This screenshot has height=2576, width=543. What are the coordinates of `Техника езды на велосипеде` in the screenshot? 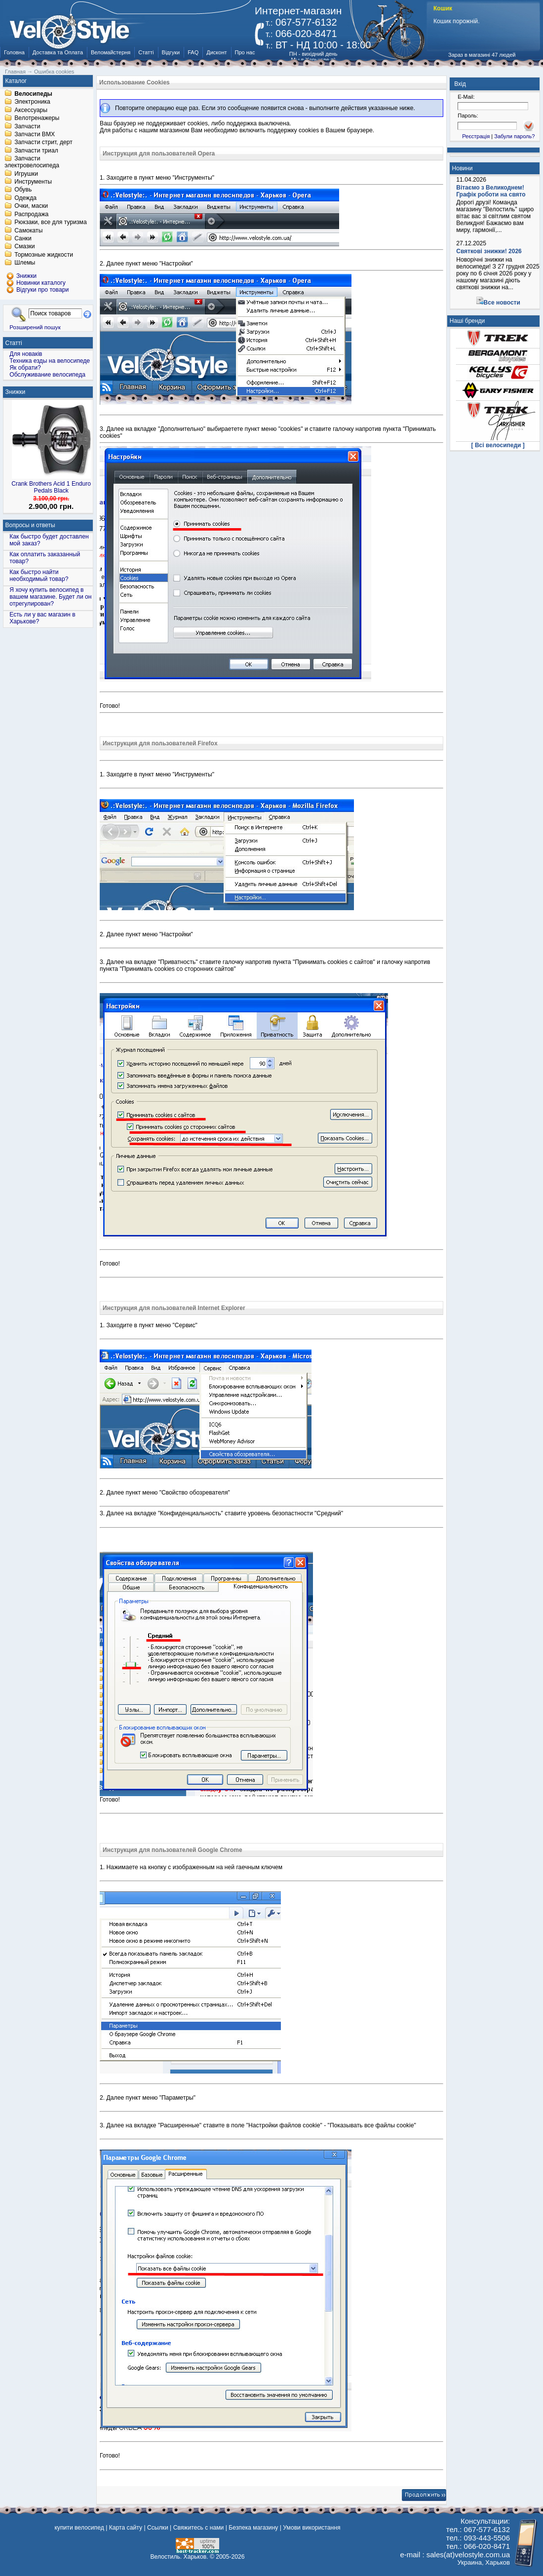 It's located at (49, 360).